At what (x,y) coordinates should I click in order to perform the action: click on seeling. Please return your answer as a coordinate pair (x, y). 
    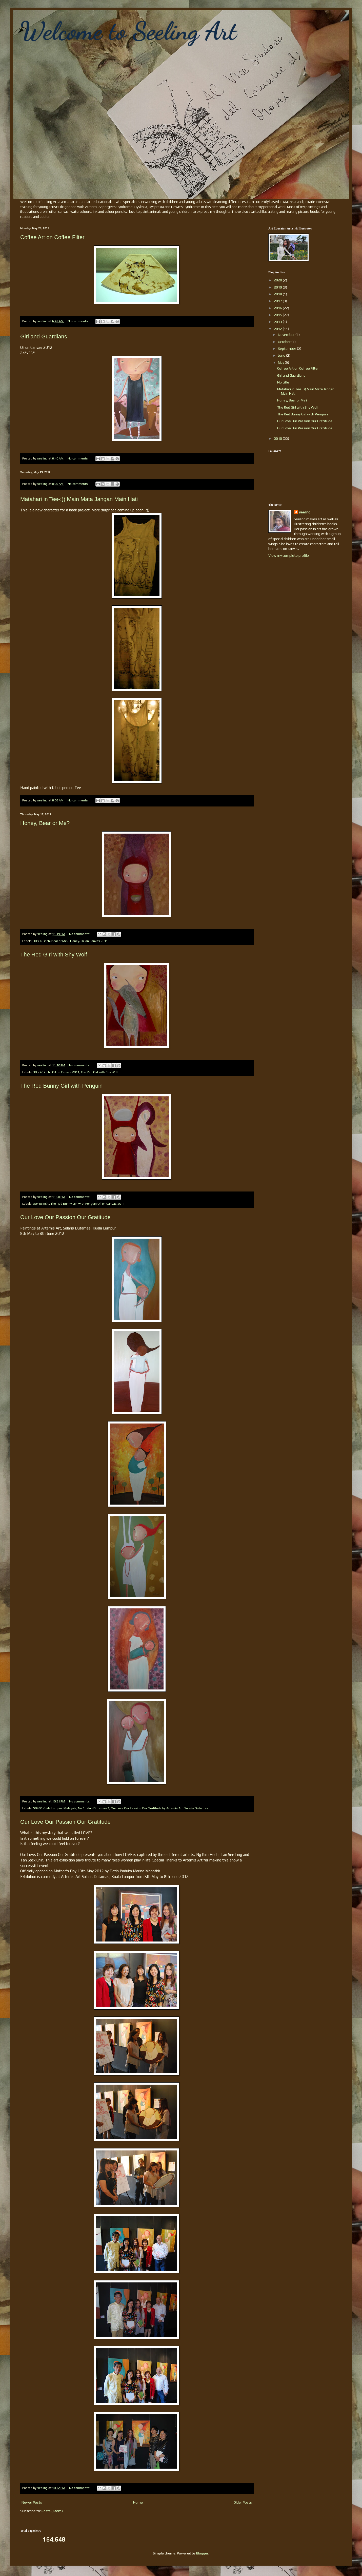
    Looking at the image, I should click on (304, 512).